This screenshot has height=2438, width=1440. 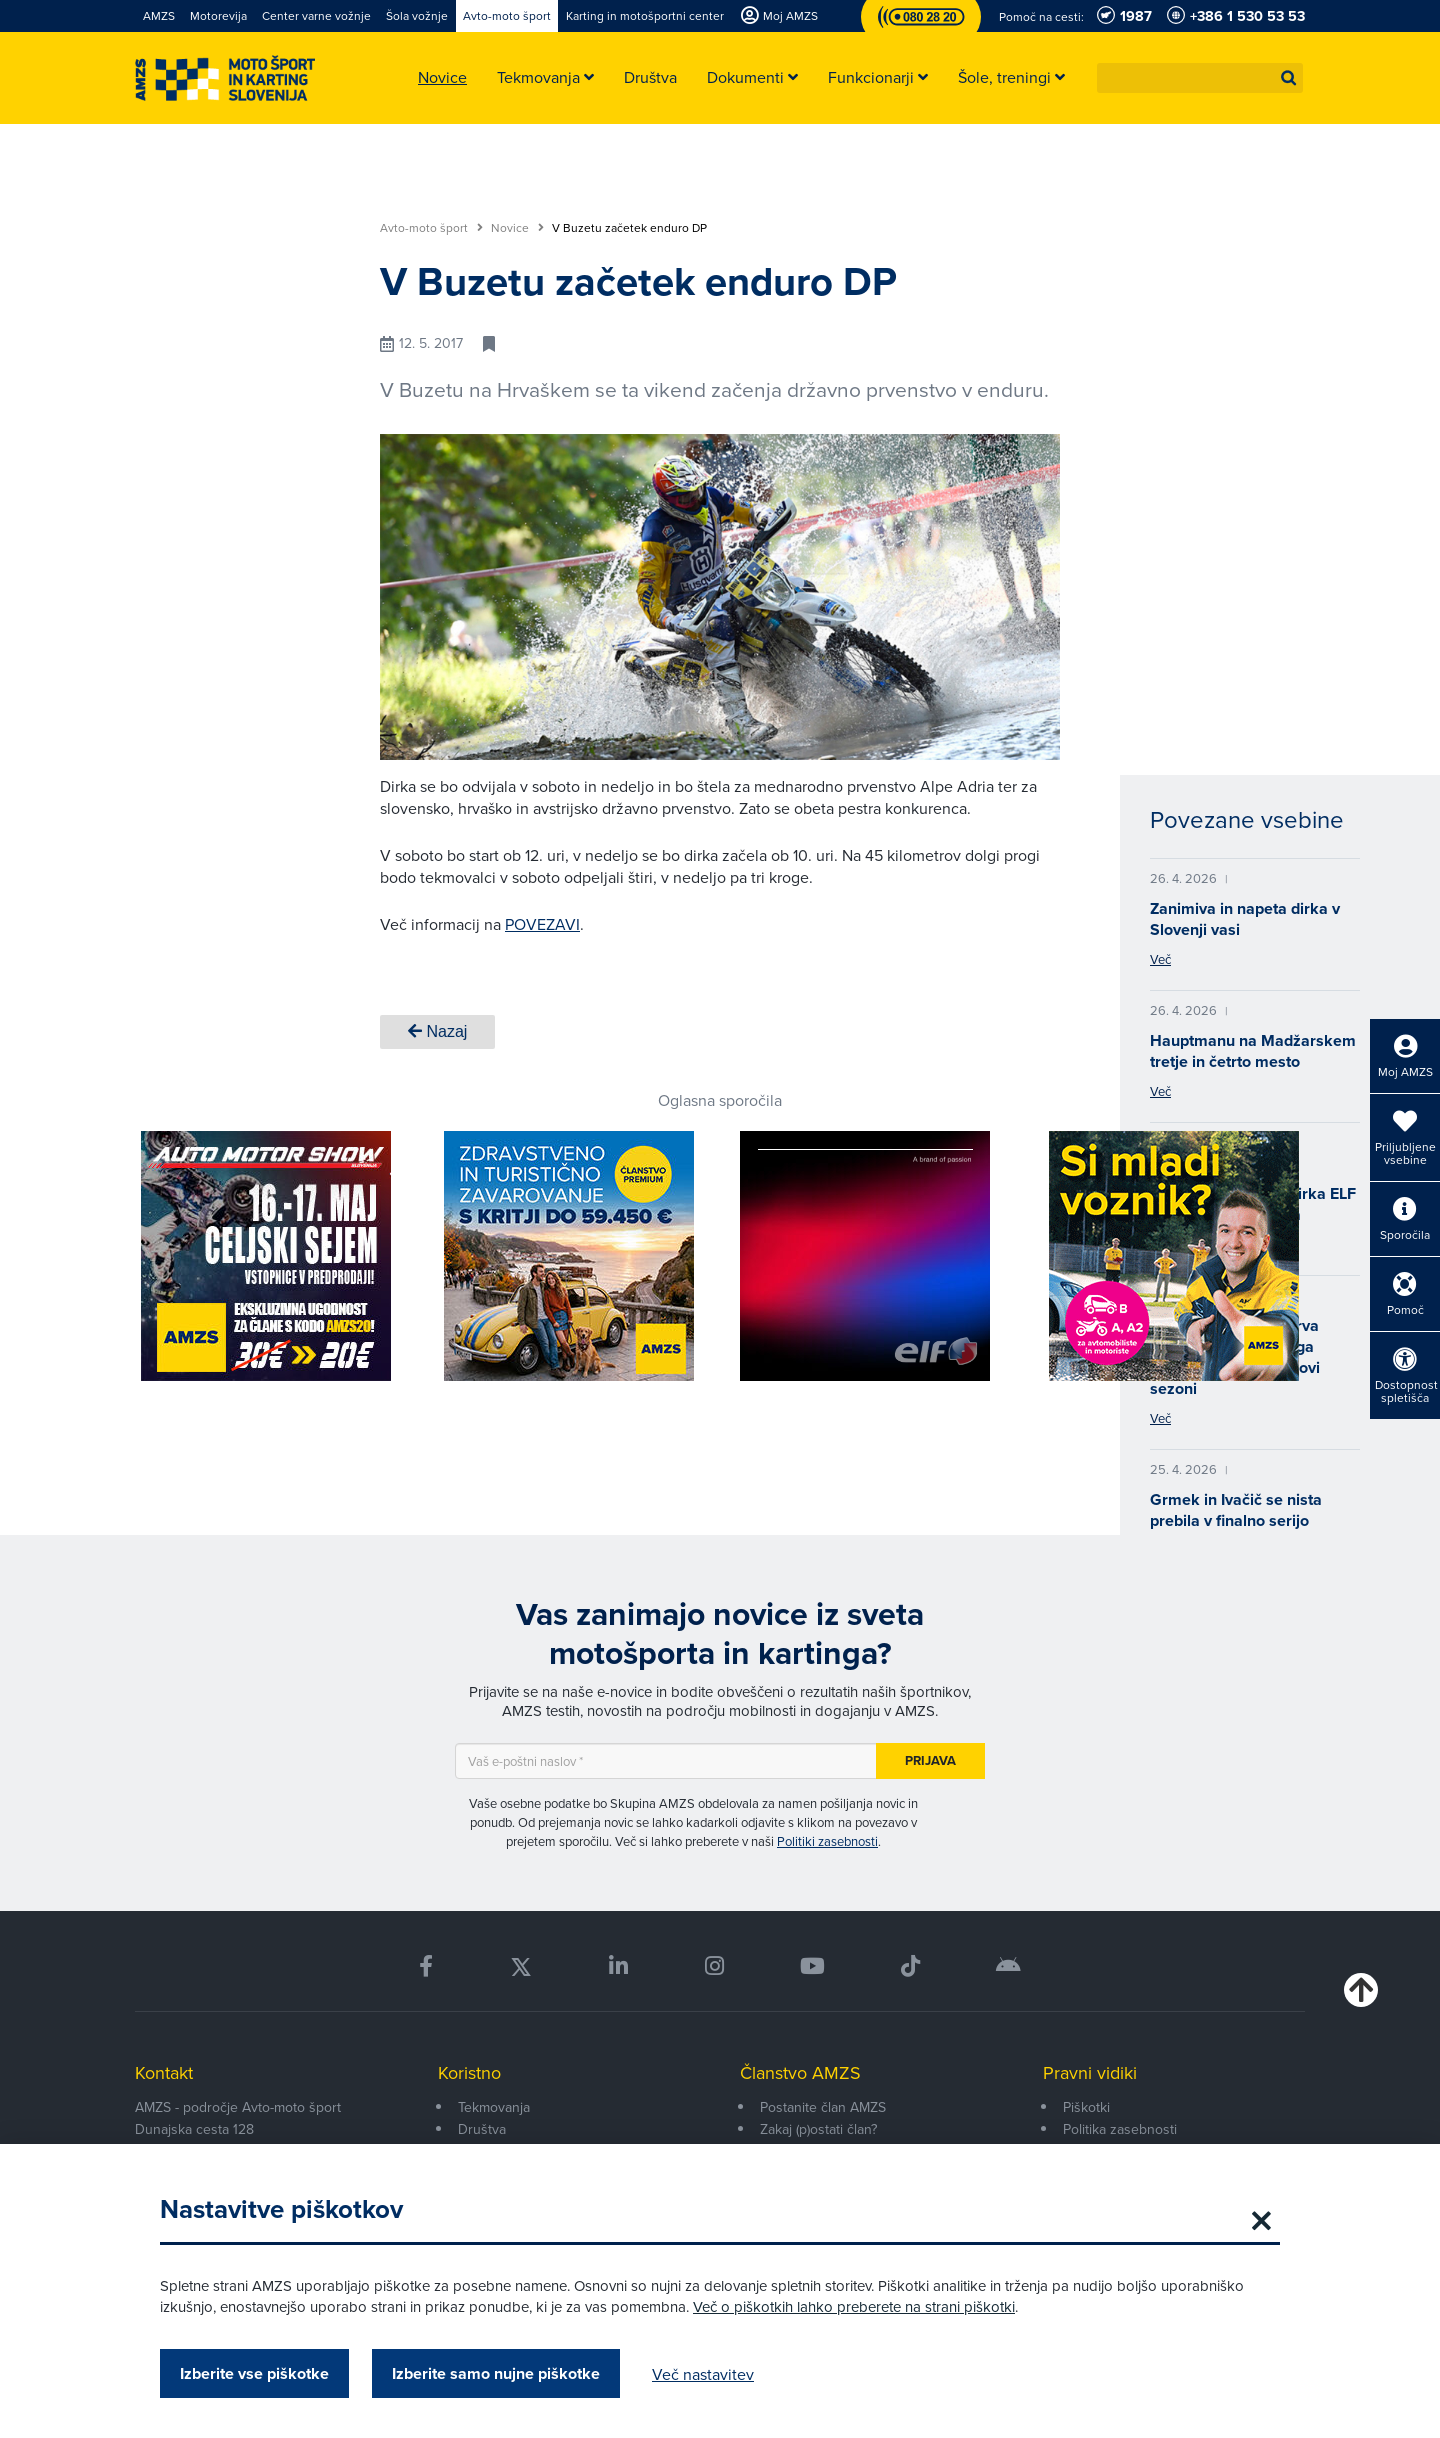 I want to click on Izberite vse piškotke, so click(x=254, y=2373).